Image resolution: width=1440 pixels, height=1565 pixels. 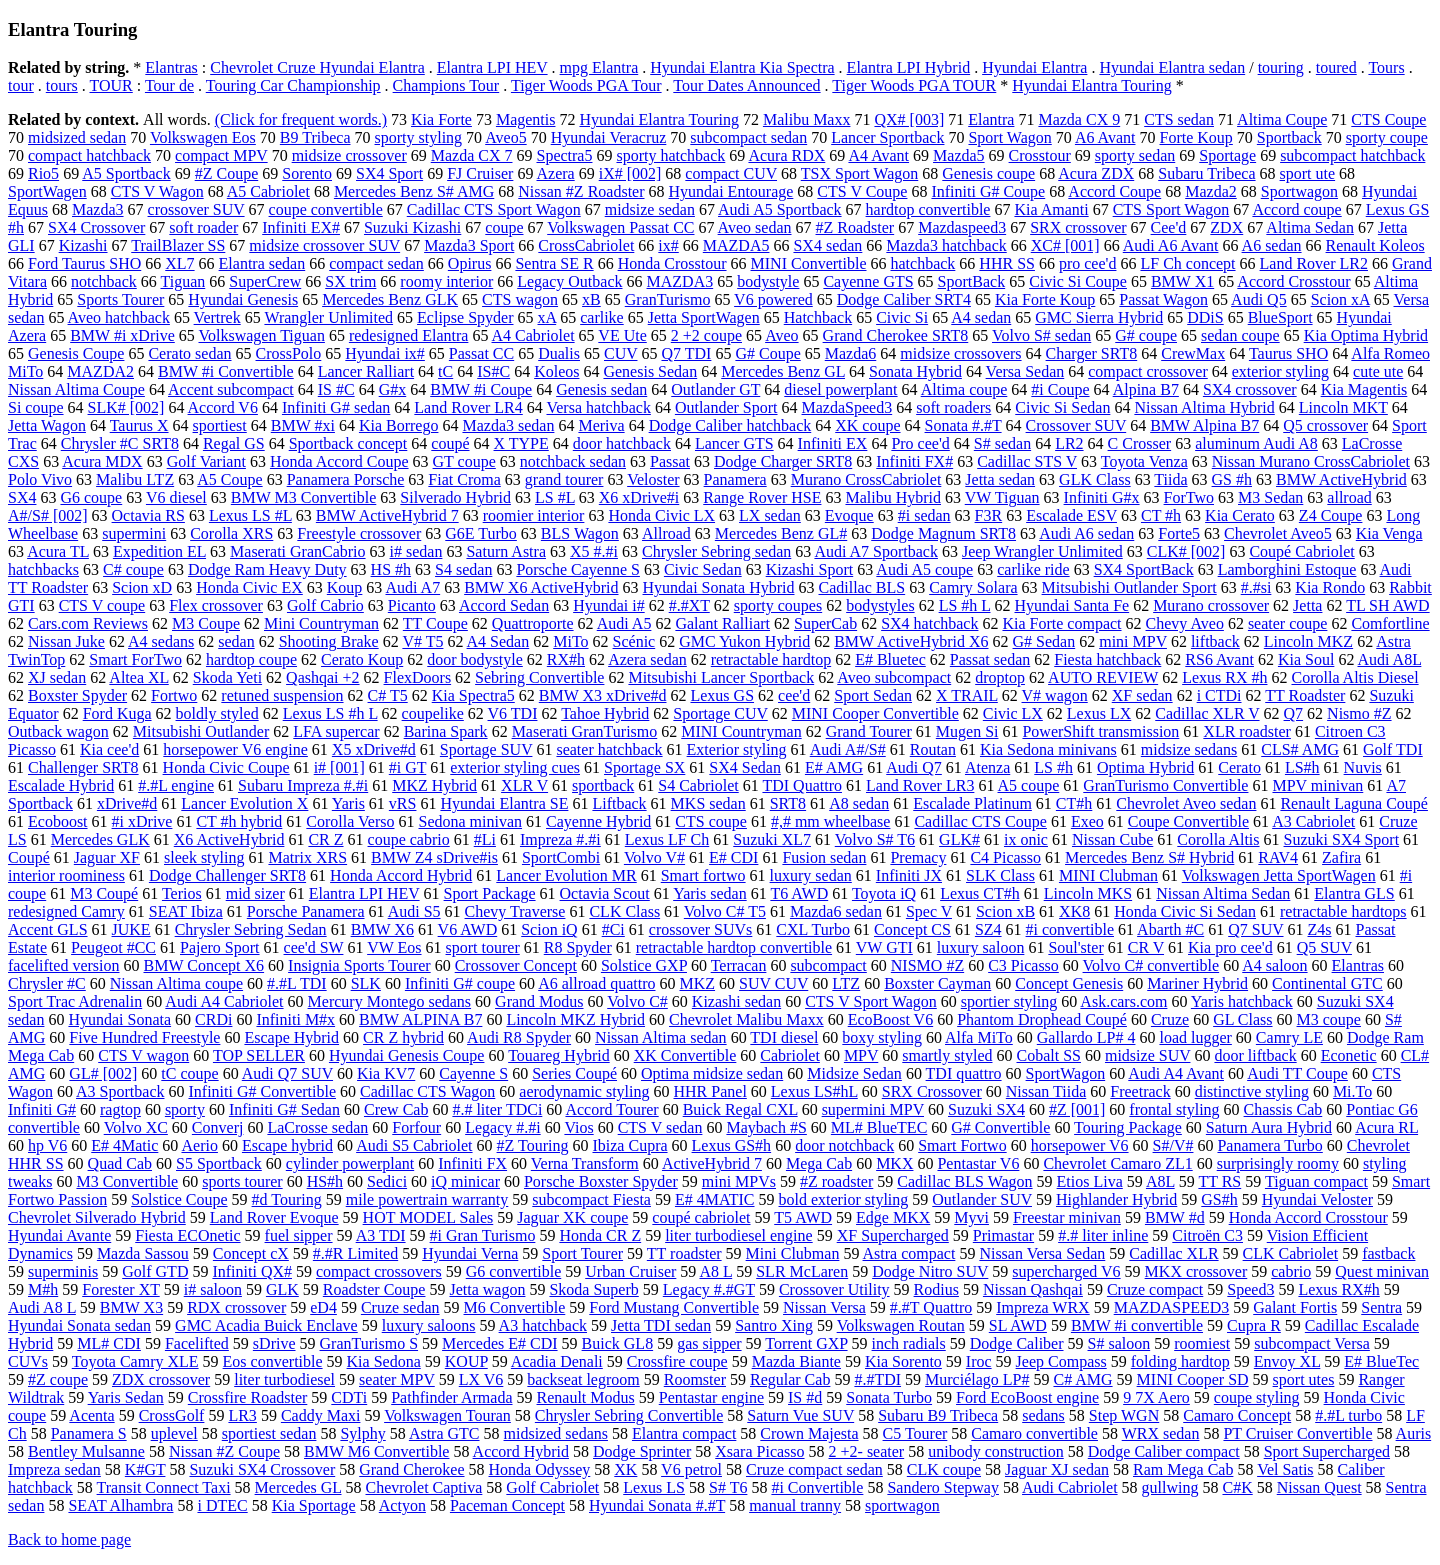 I want to click on SRT8, so click(x=788, y=803).